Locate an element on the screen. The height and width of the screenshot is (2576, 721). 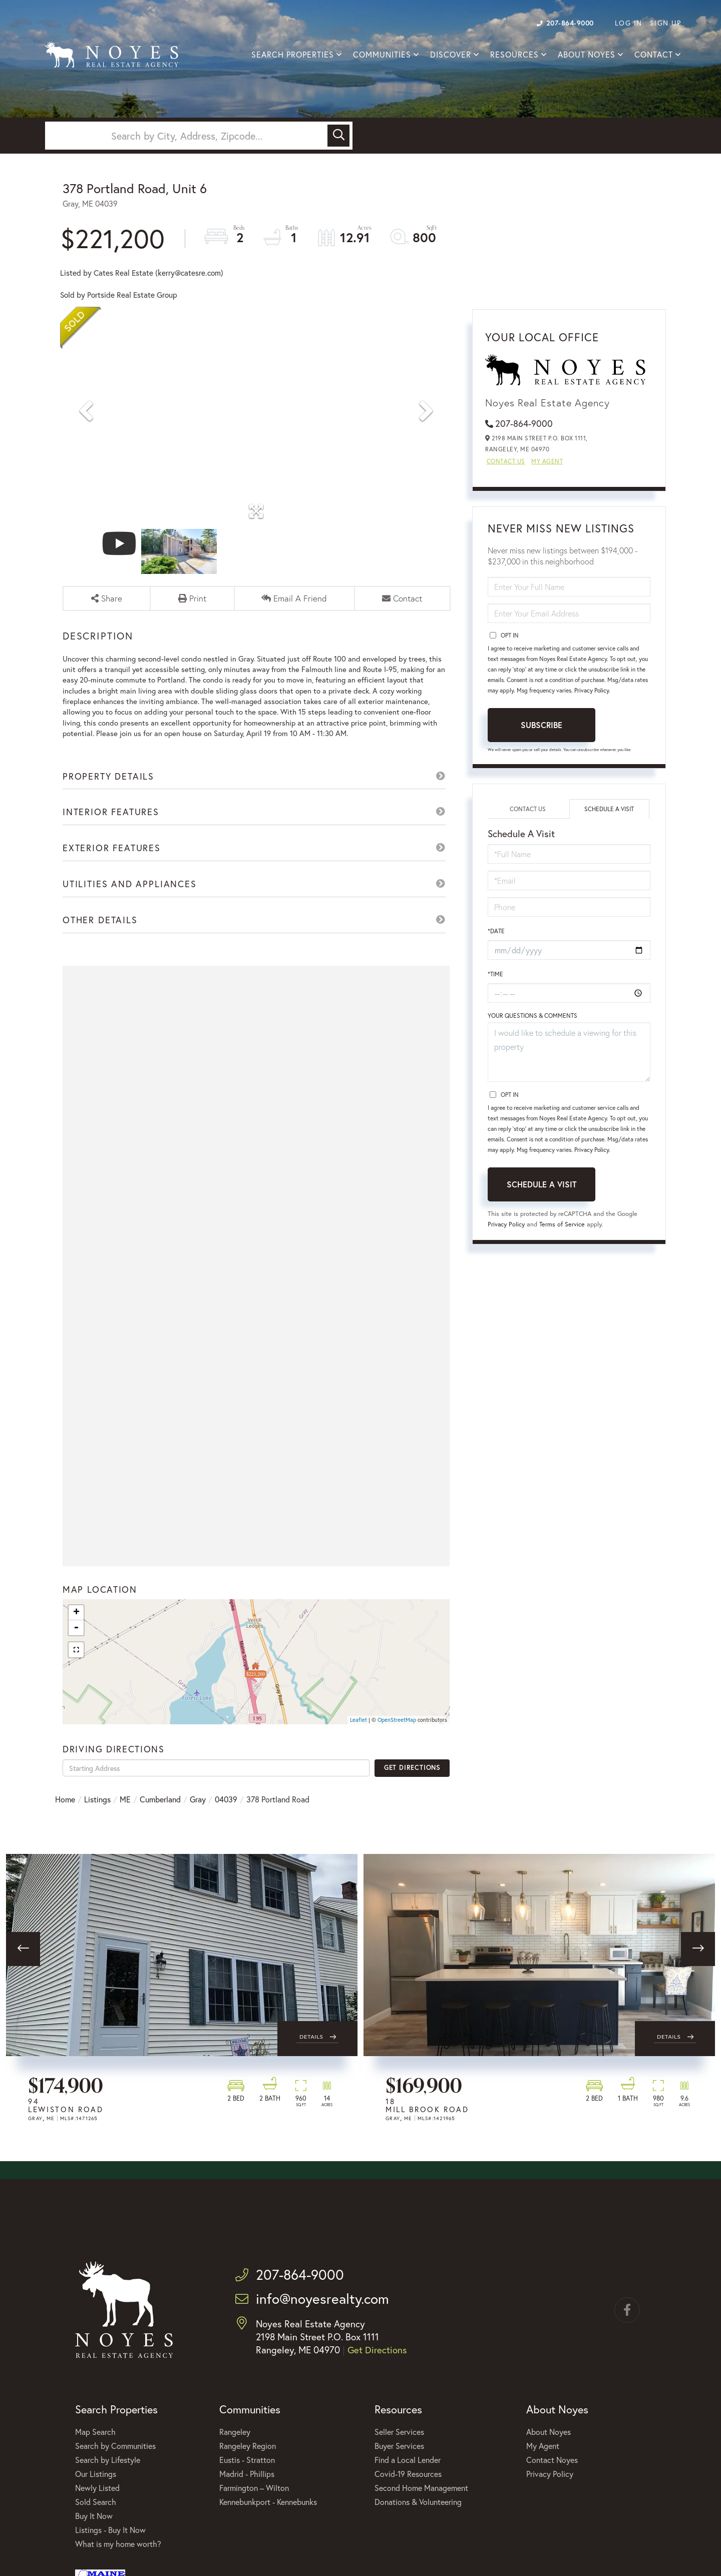
Search by Lifestyle [menuitem] is located at coordinates (107, 2477).